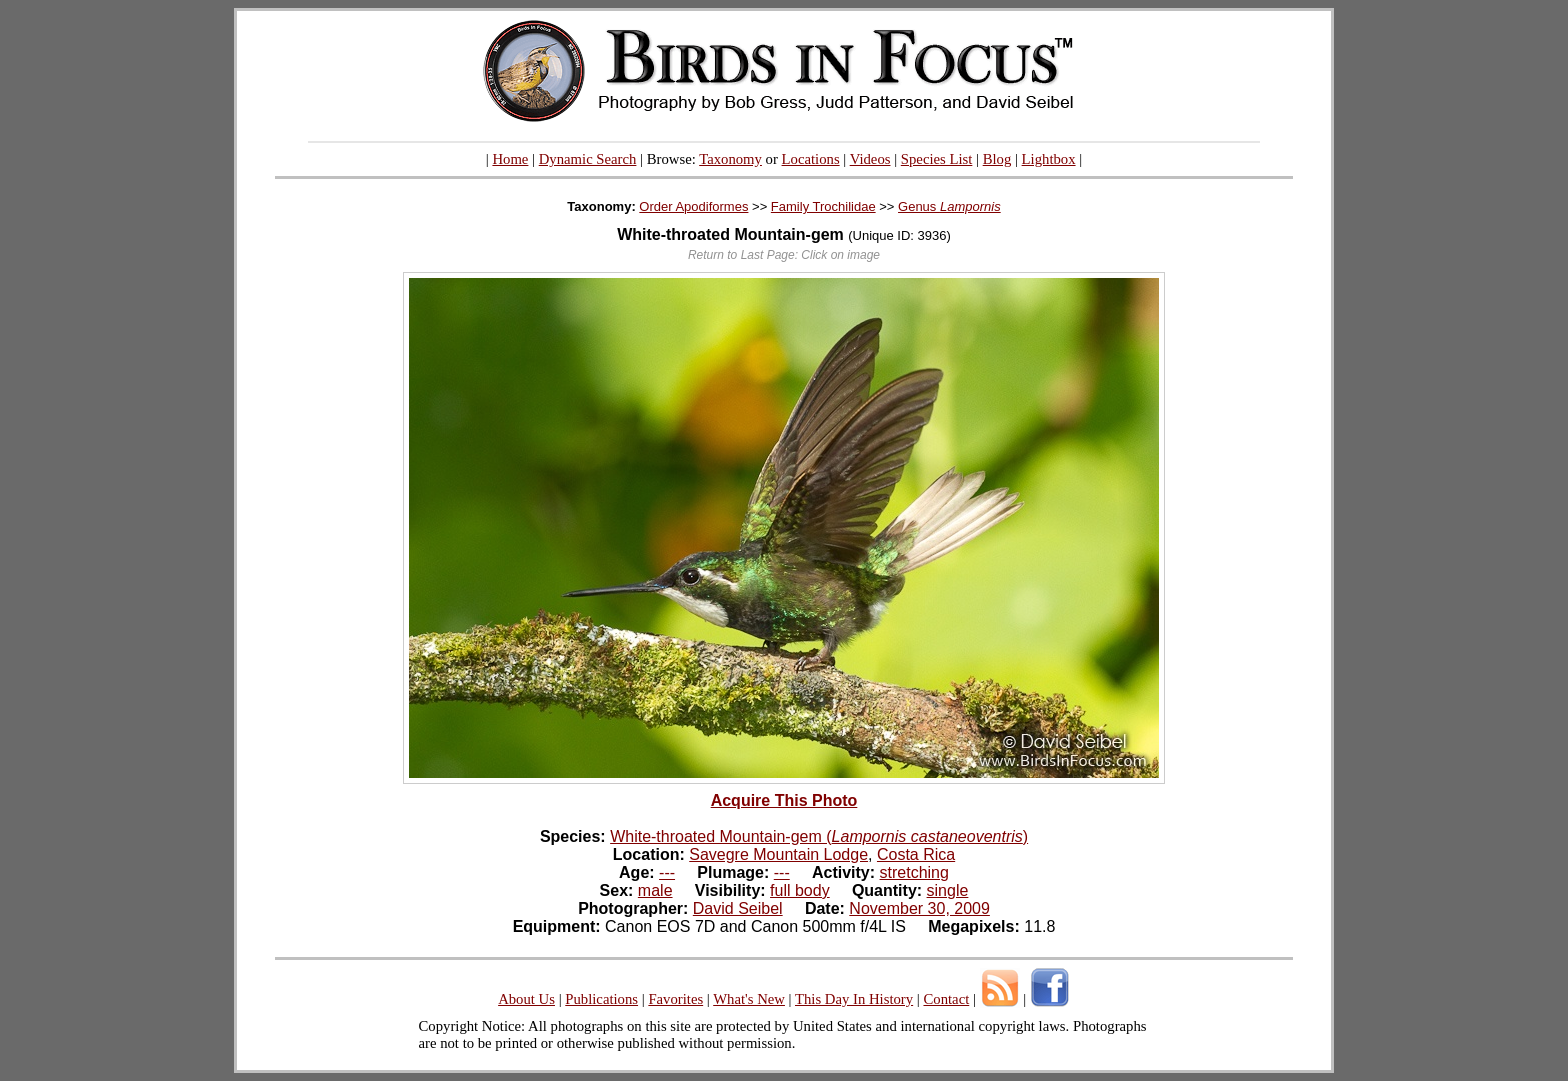  I want to click on Costa Rica, so click(916, 854).